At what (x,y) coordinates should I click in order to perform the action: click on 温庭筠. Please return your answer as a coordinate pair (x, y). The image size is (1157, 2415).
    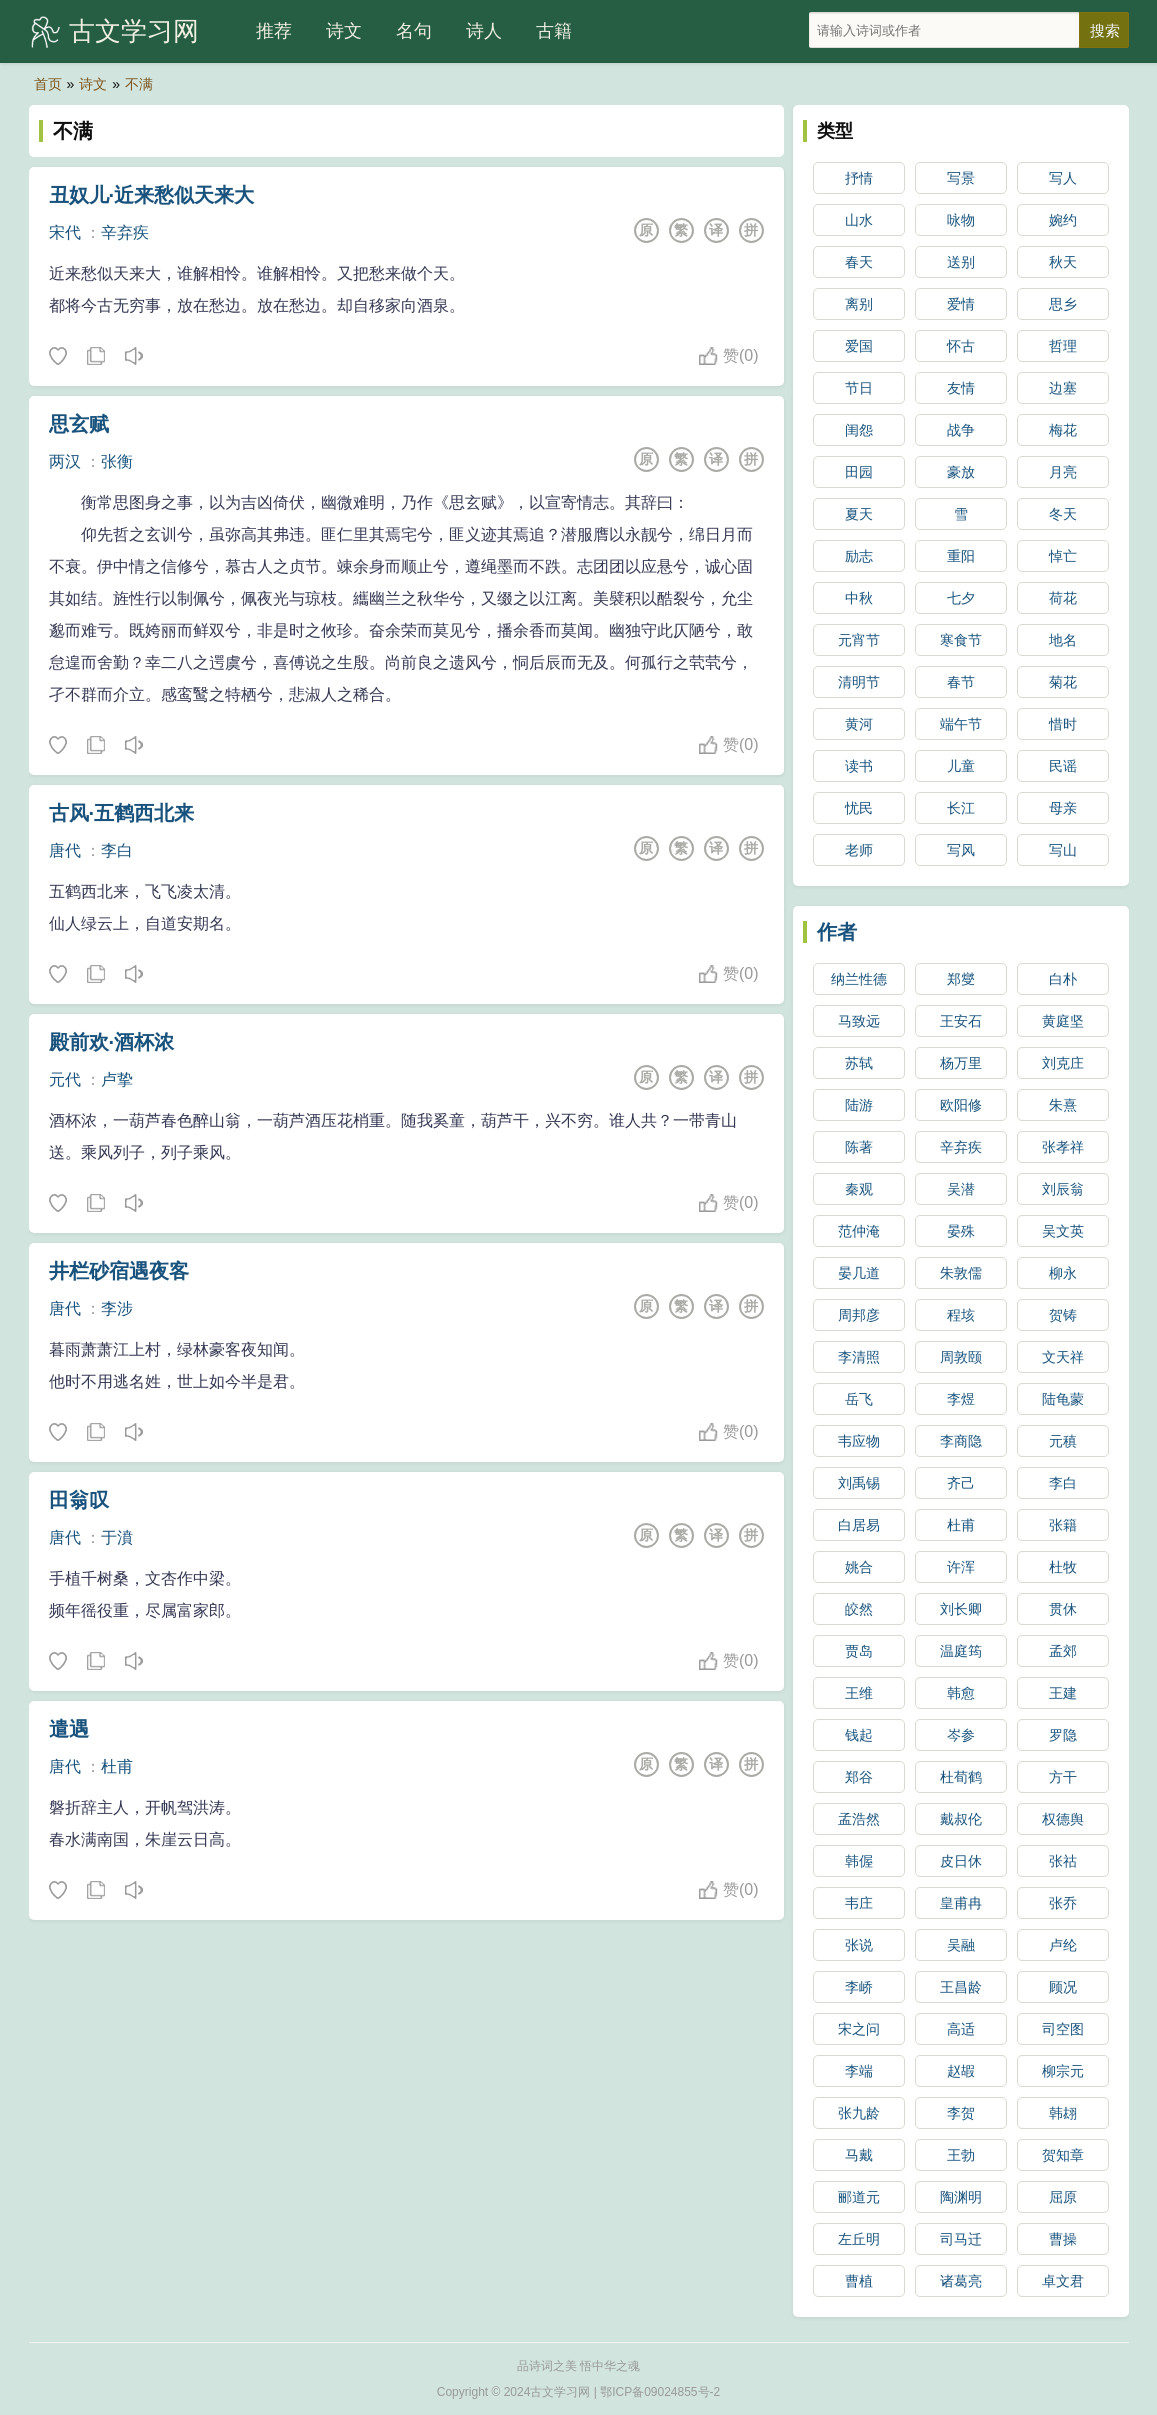
    Looking at the image, I should click on (961, 1651).